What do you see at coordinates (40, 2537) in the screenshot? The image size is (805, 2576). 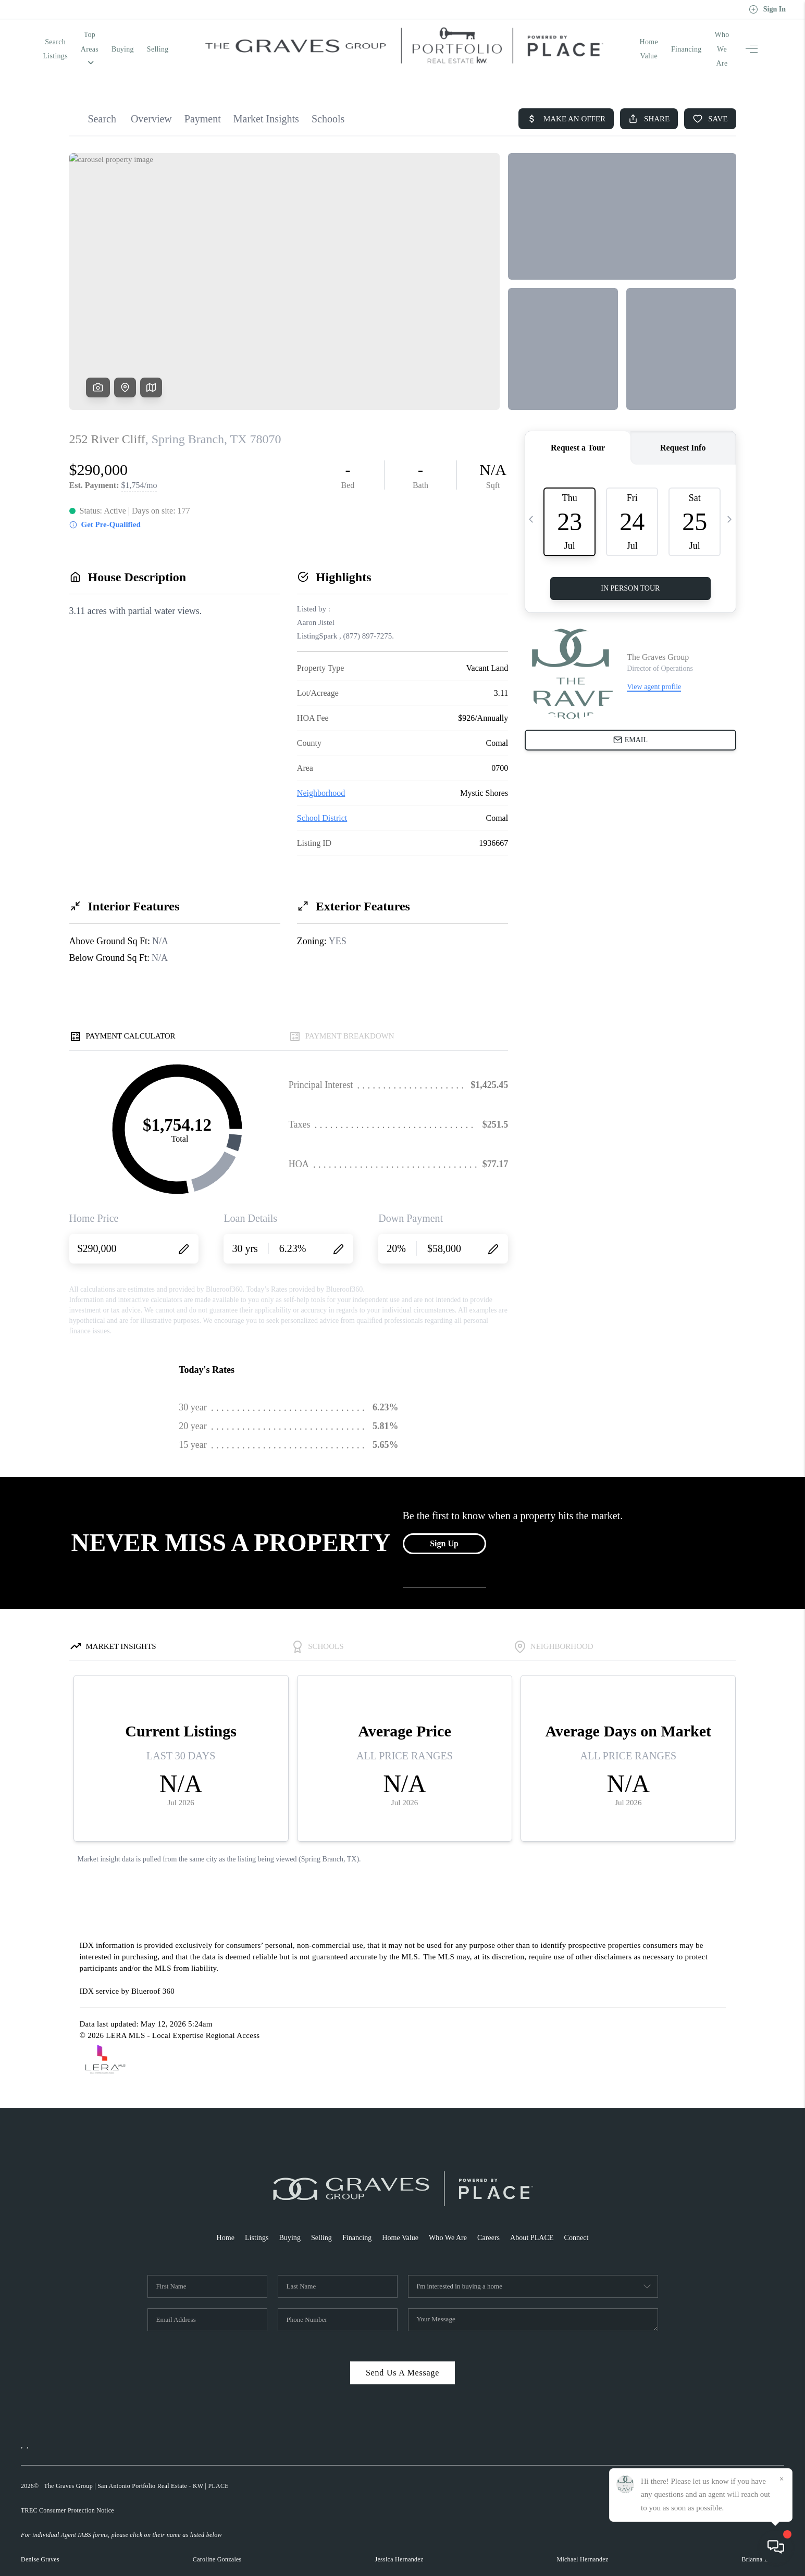 I see `Denise Graves` at bounding box center [40, 2537].